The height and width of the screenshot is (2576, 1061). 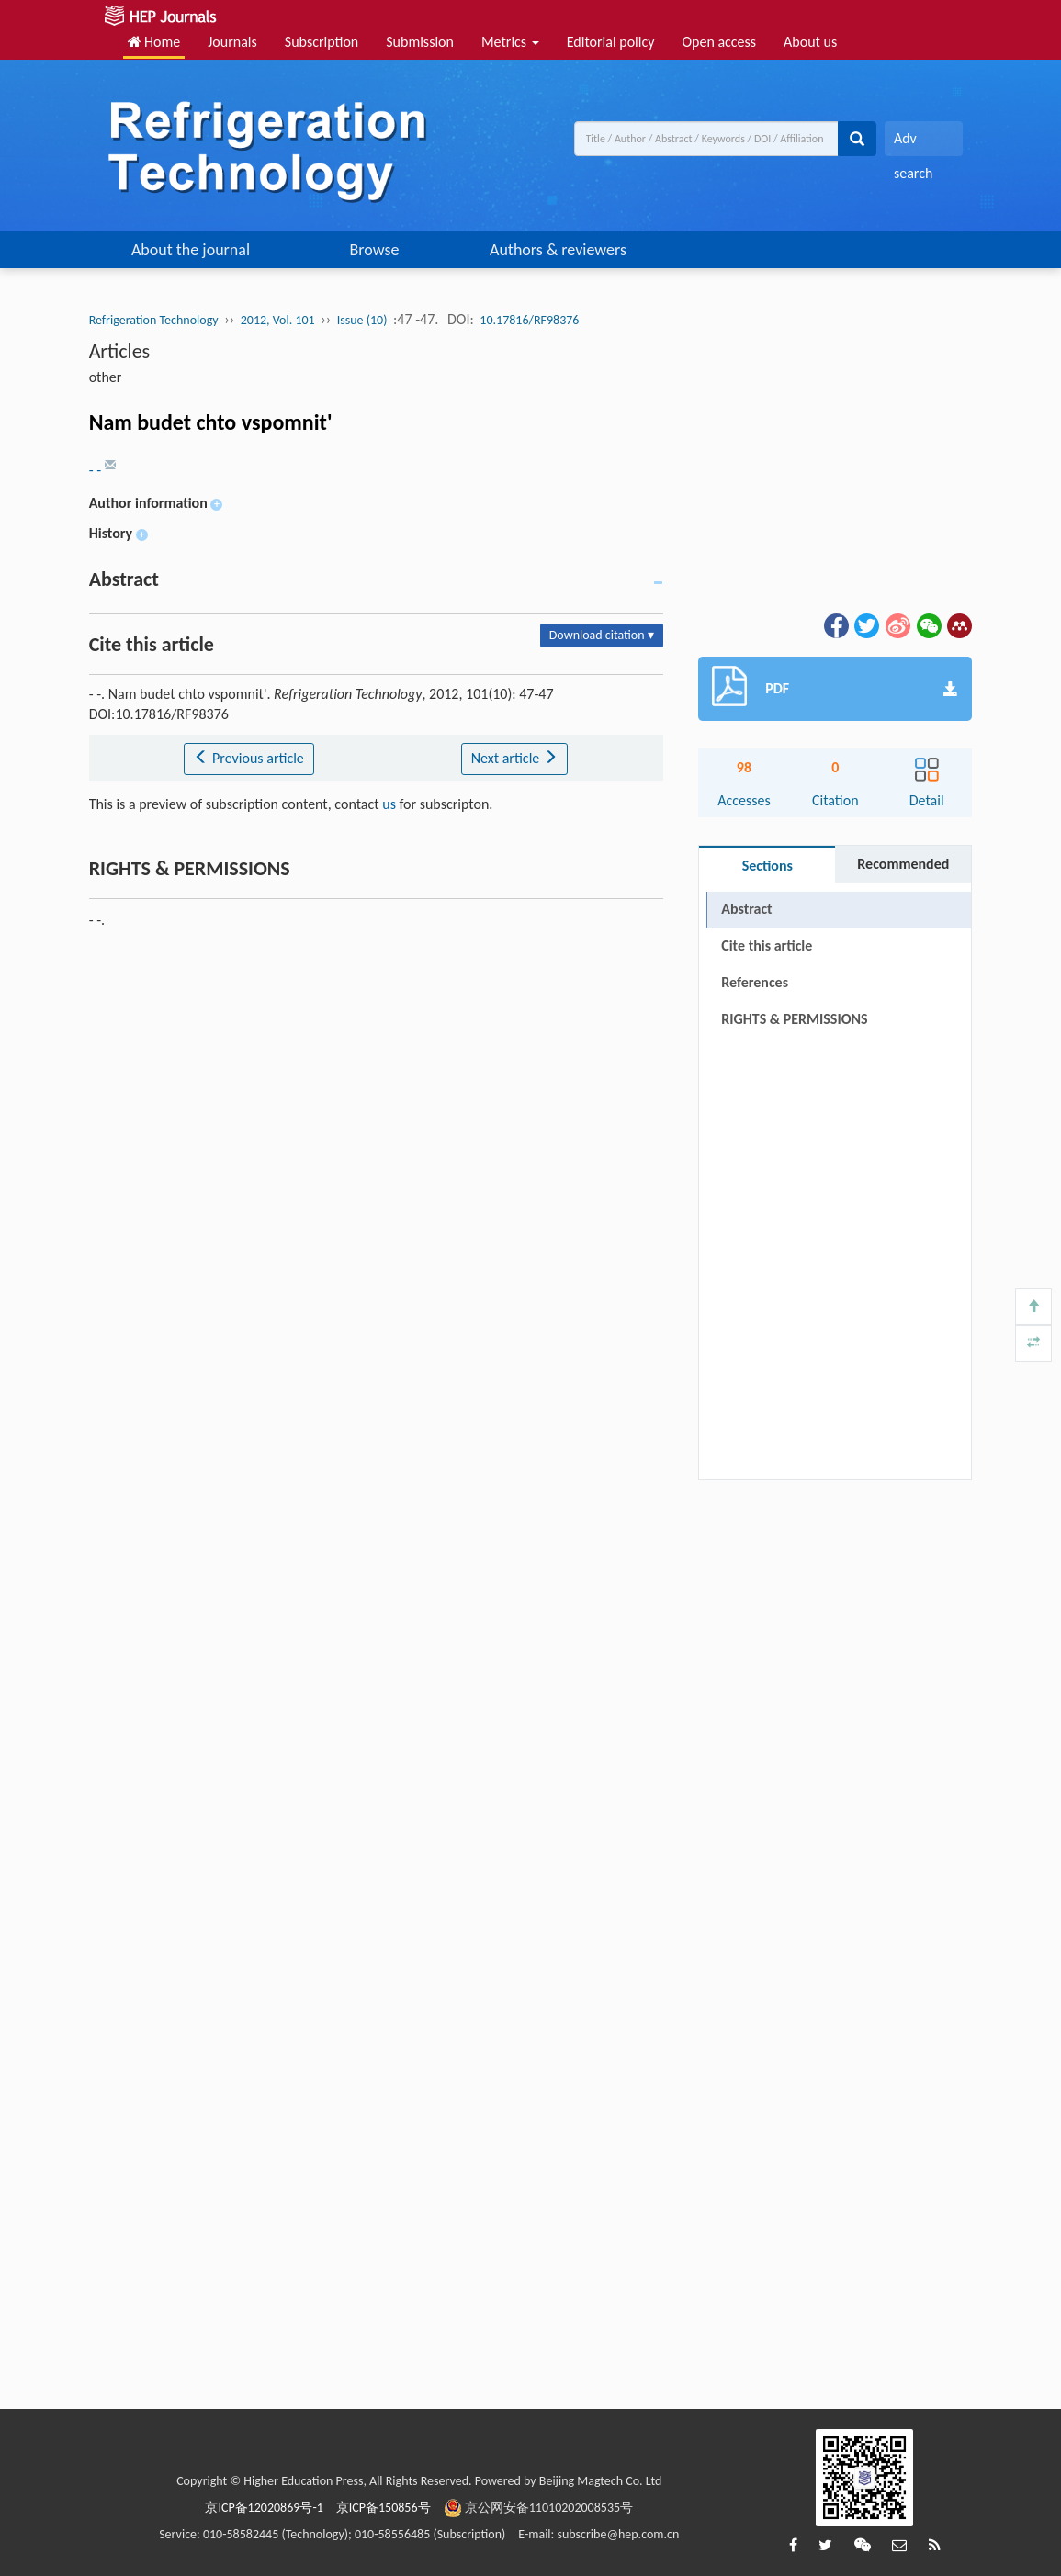 What do you see at coordinates (766, 945) in the screenshot?
I see `Cite this article` at bounding box center [766, 945].